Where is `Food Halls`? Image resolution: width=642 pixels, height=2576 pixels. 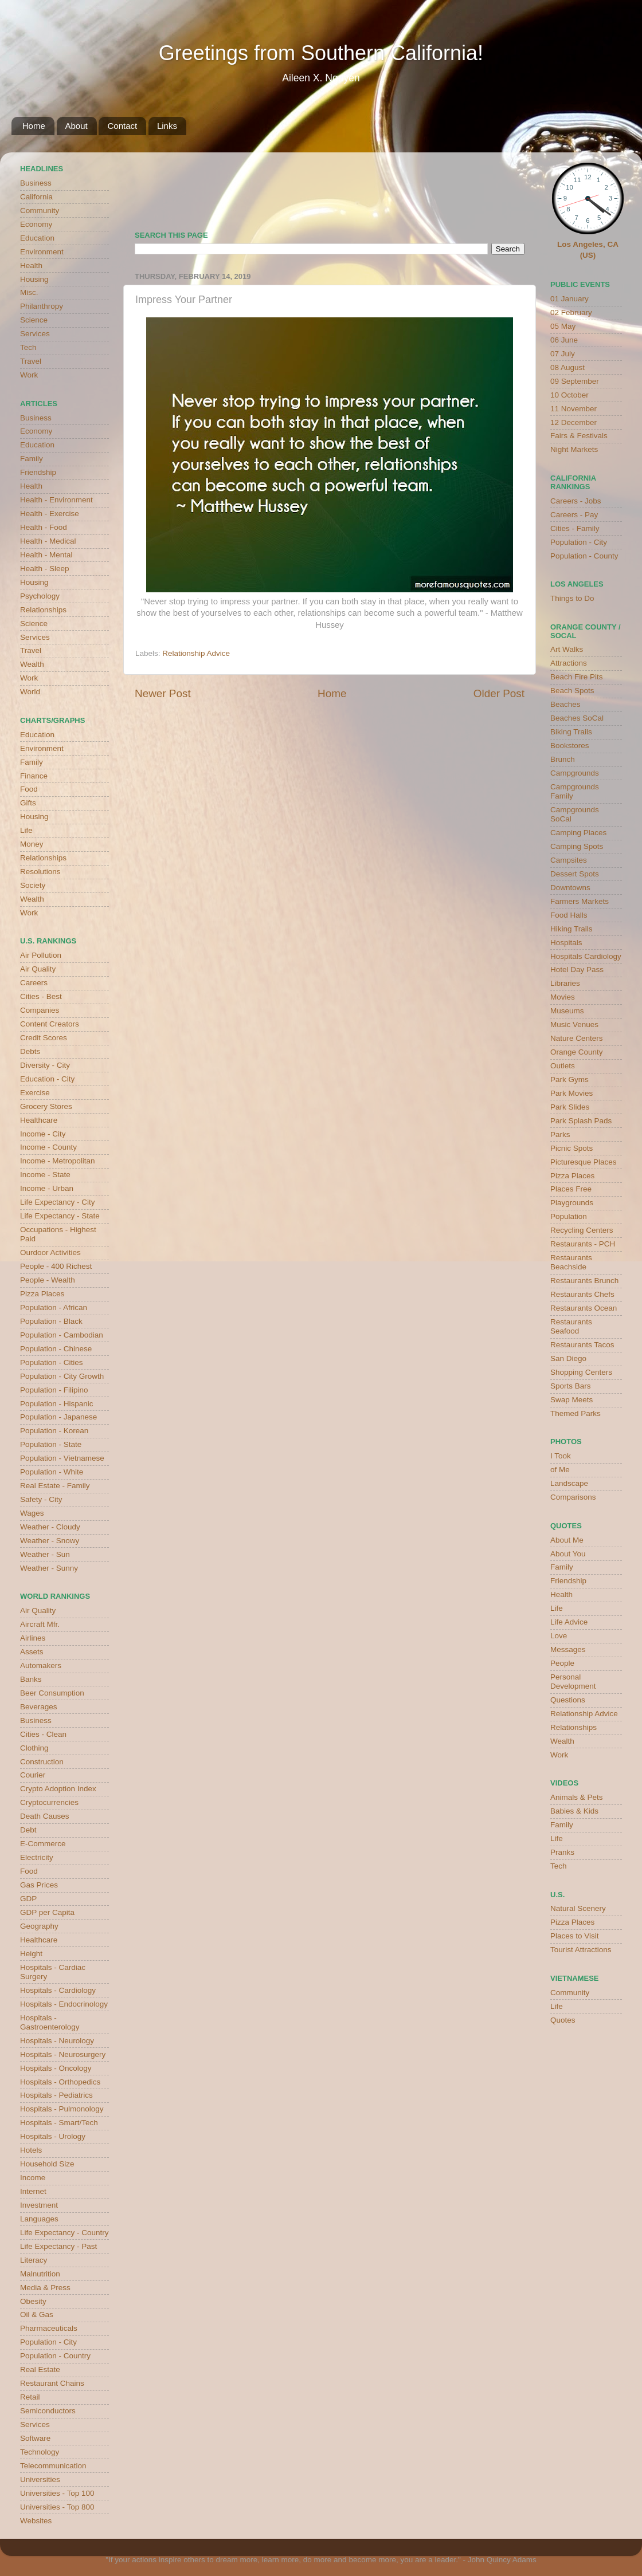
Food Halls is located at coordinates (569, 915).